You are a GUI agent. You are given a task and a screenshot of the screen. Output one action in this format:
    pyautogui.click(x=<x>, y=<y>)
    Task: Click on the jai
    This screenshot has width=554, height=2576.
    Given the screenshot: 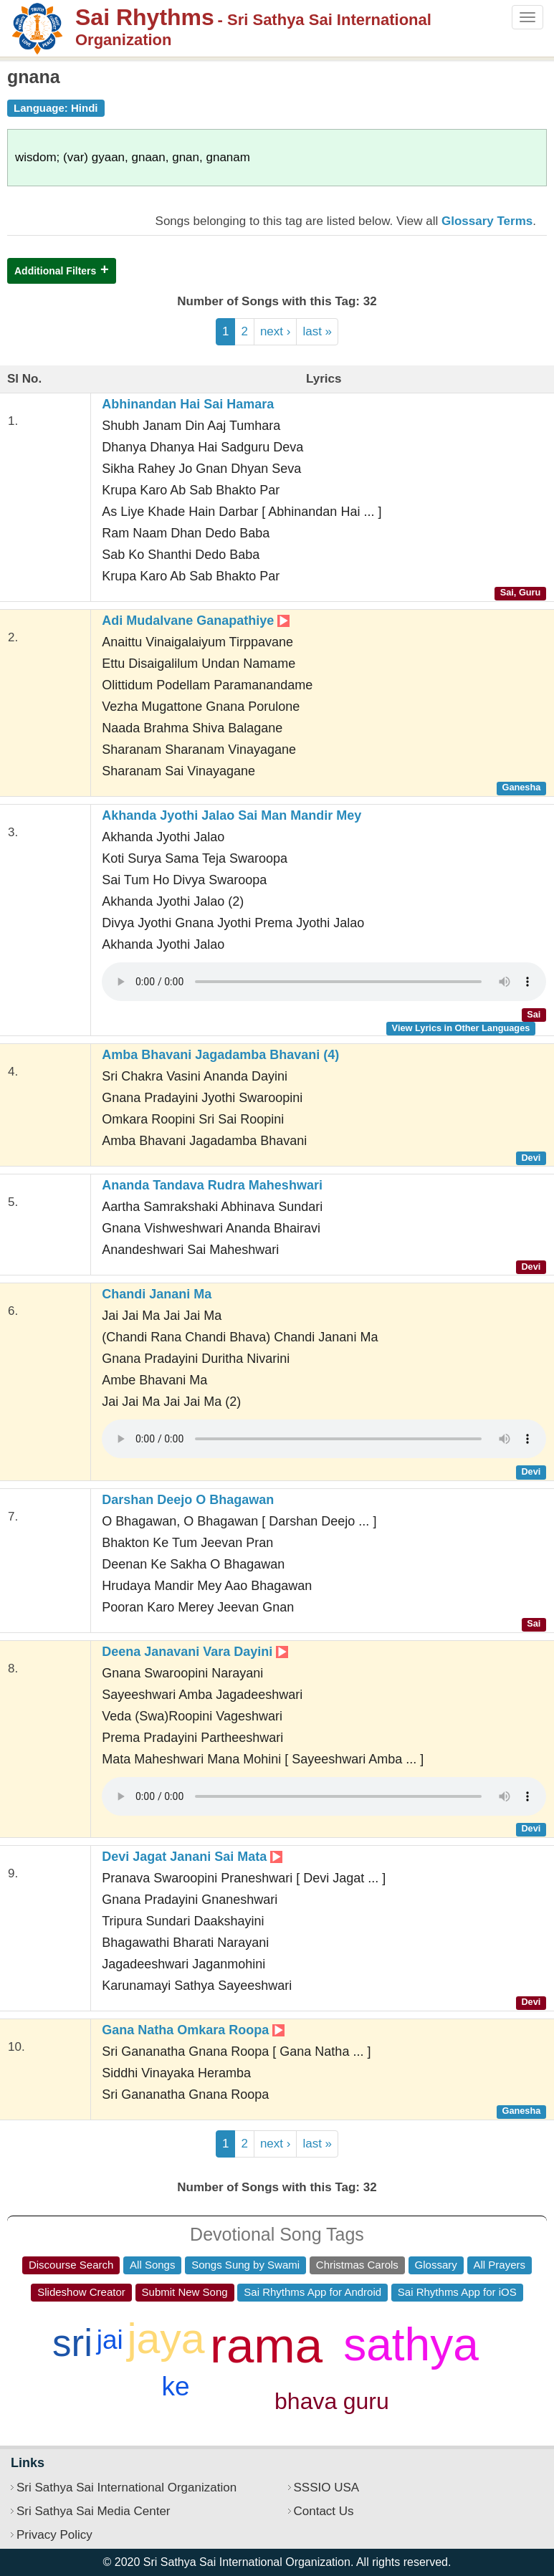 What is the action you would take?
    pyautogui.click(x=110, y=2340)
    